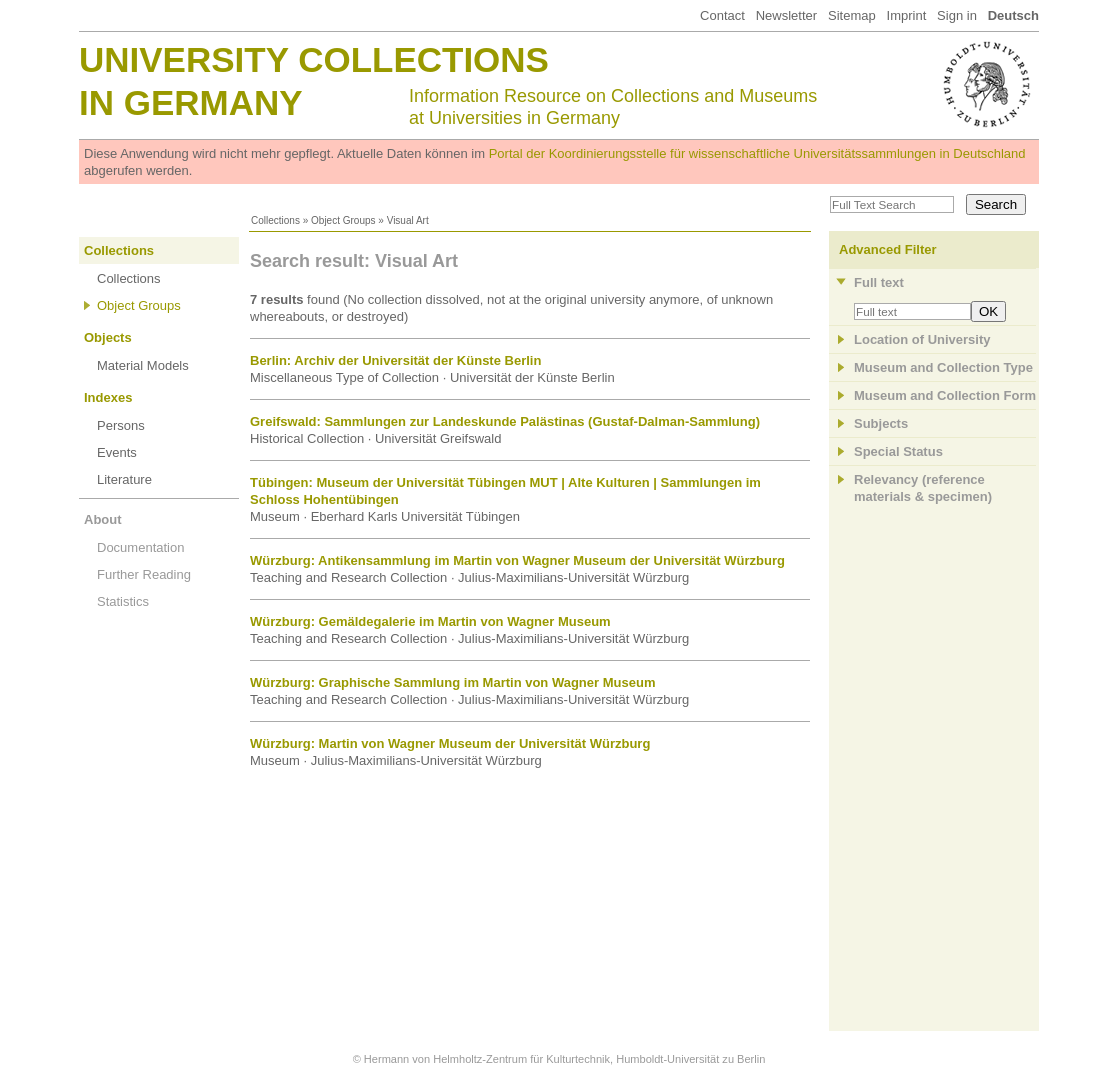  Describe the element at coordinates (988, 311) in the screenshot. I see `OK` at that location.